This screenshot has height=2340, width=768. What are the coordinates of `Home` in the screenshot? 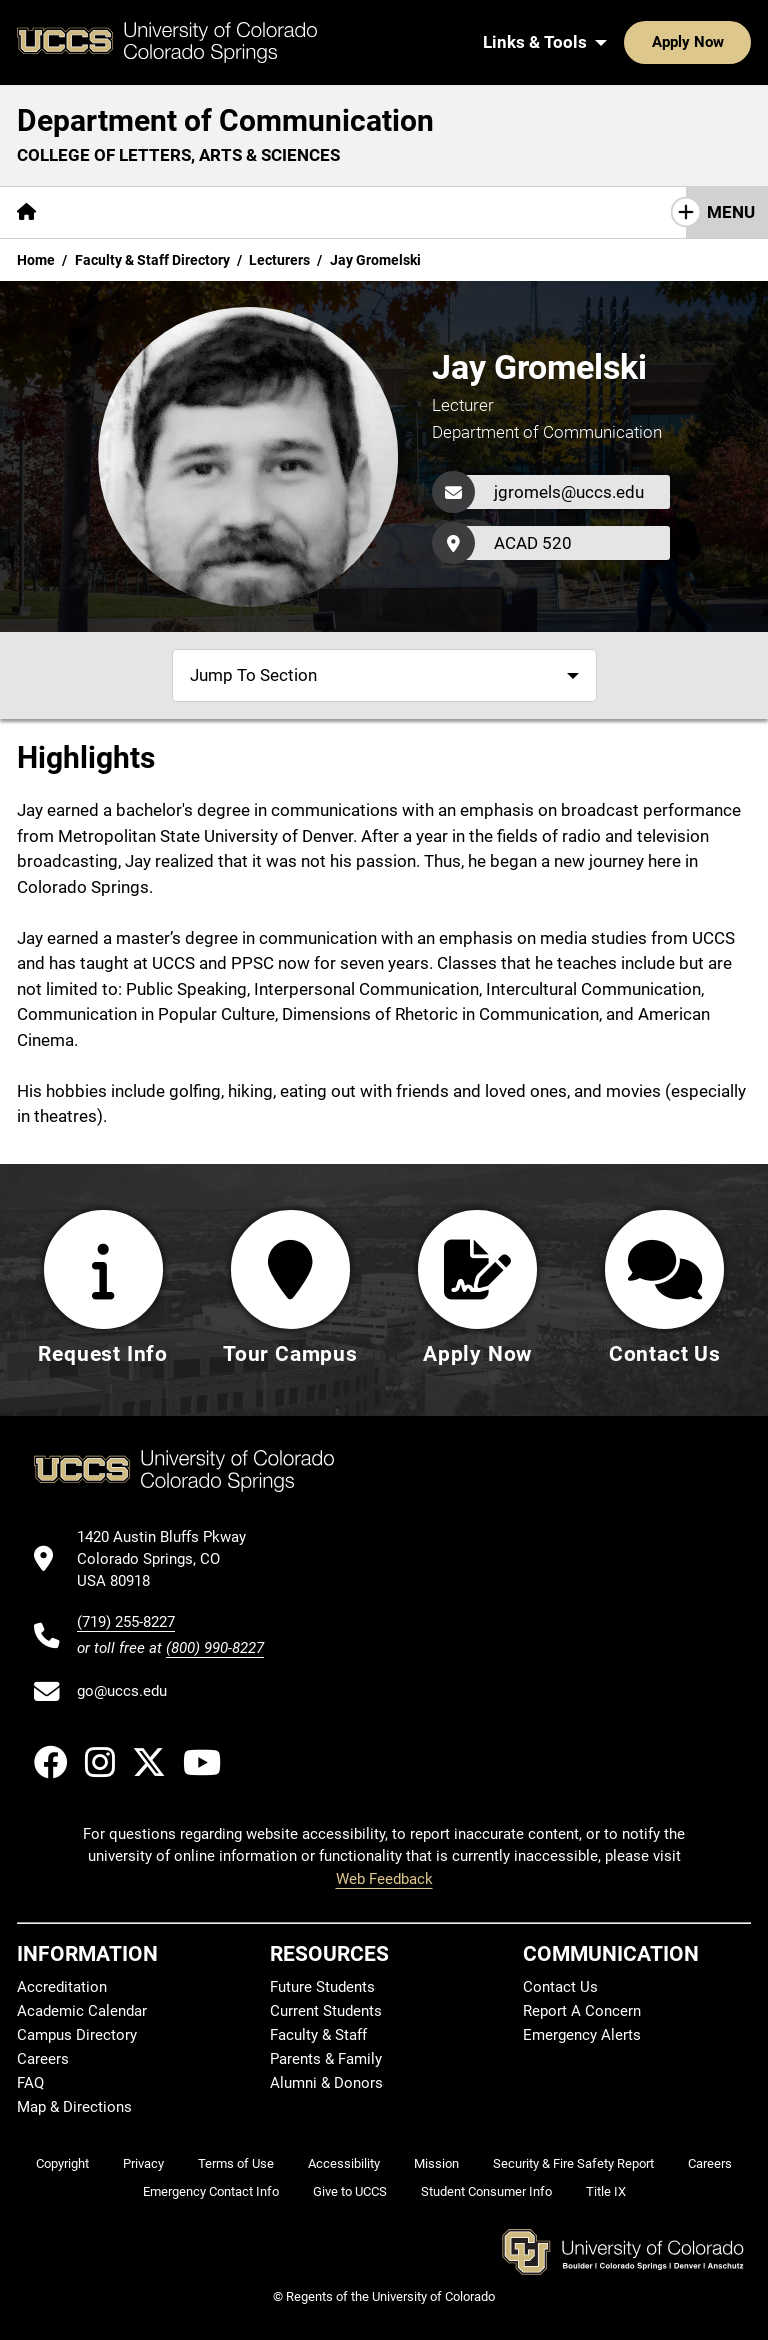 It's located at (36, 260).